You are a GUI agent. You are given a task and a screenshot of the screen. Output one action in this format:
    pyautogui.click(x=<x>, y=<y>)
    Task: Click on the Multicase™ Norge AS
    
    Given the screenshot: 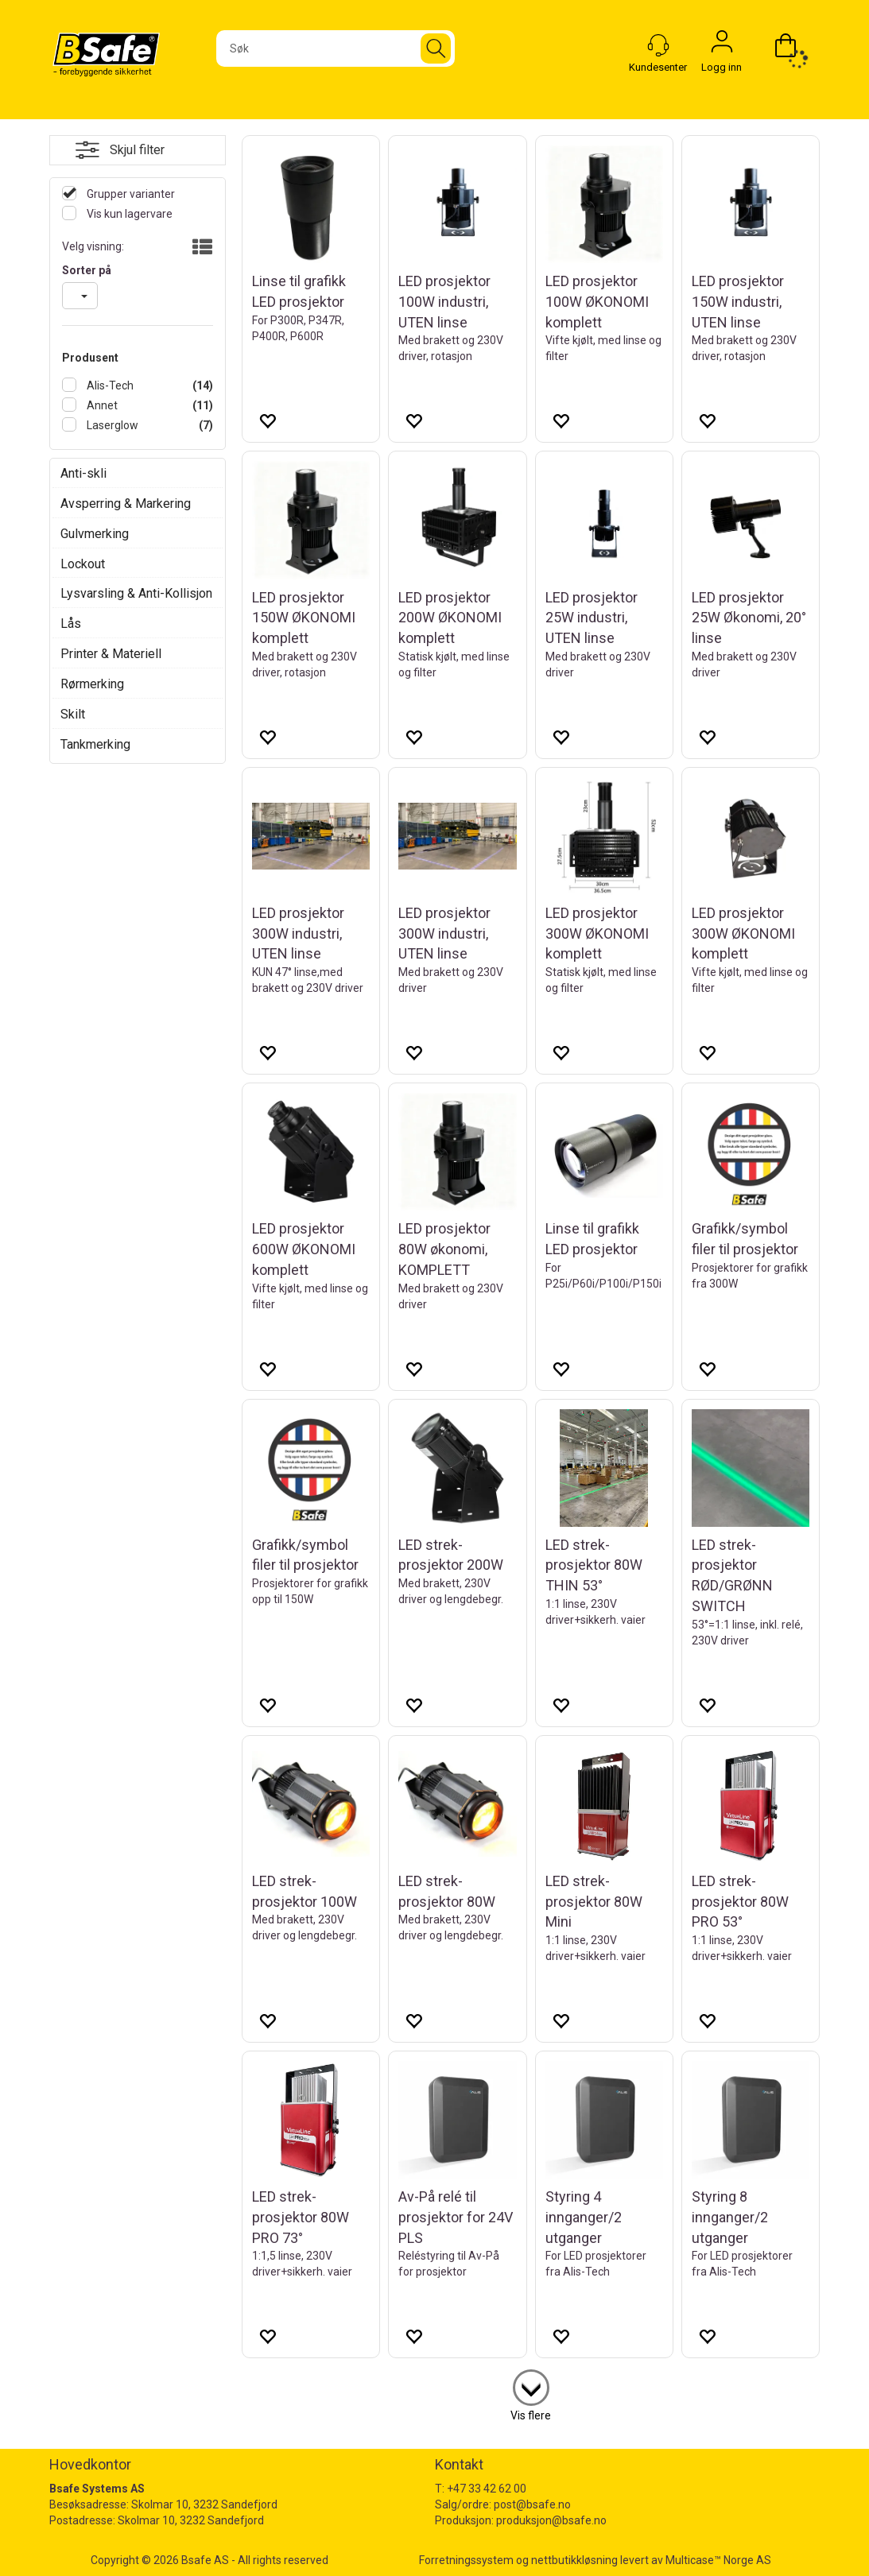 What is the action you would take?
    pyautogui.click(x=718, y=2560)
    